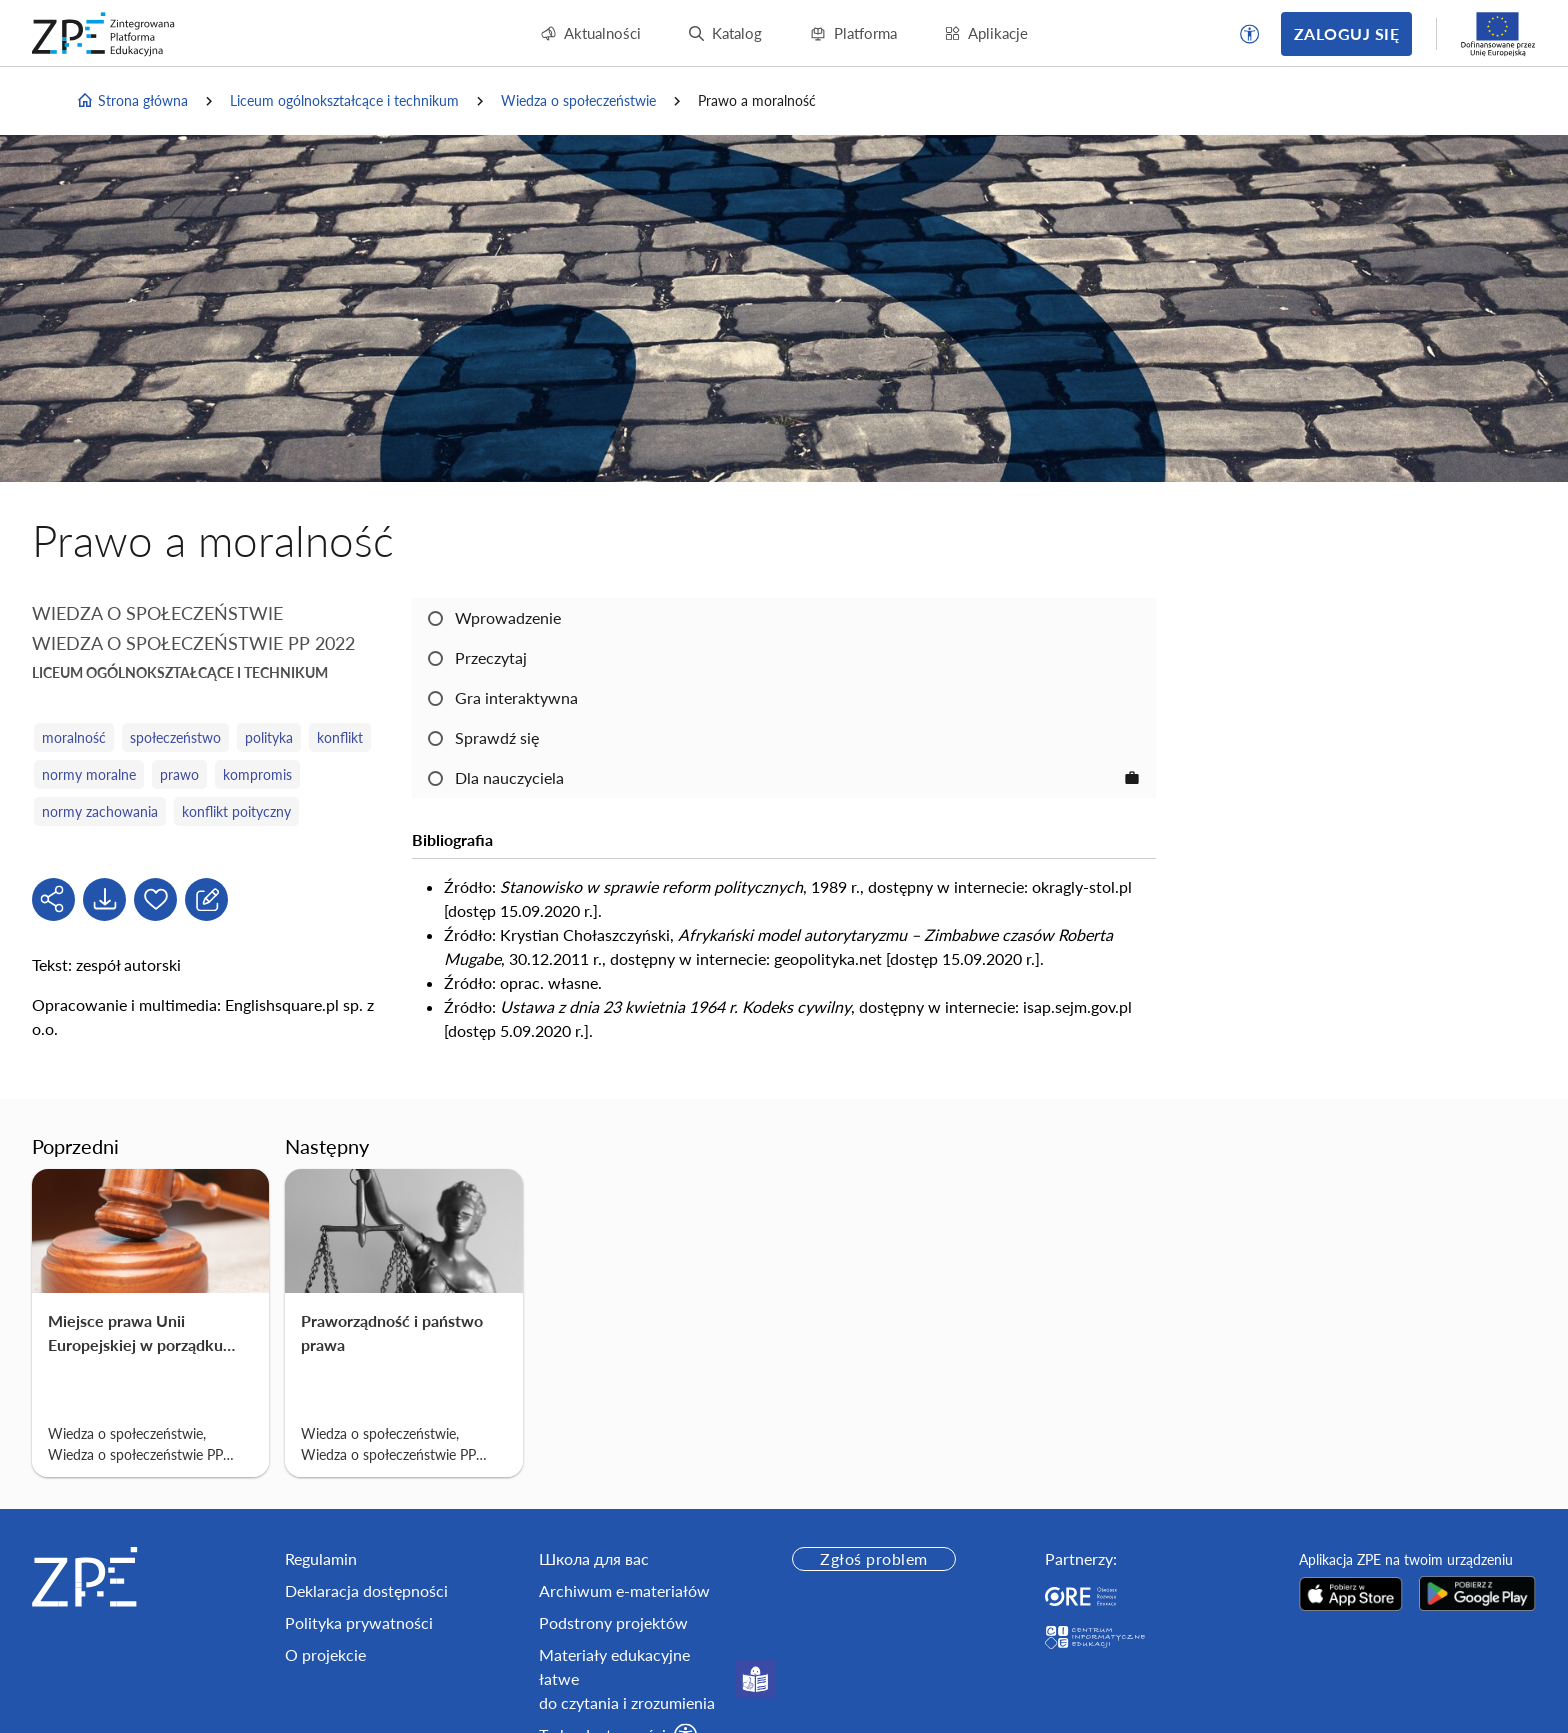 This screenshot has width=1568, height=1733. Describe the element at coordinates (613, 1622) in the screenshot. I see `Podstrony projektów` at that location.